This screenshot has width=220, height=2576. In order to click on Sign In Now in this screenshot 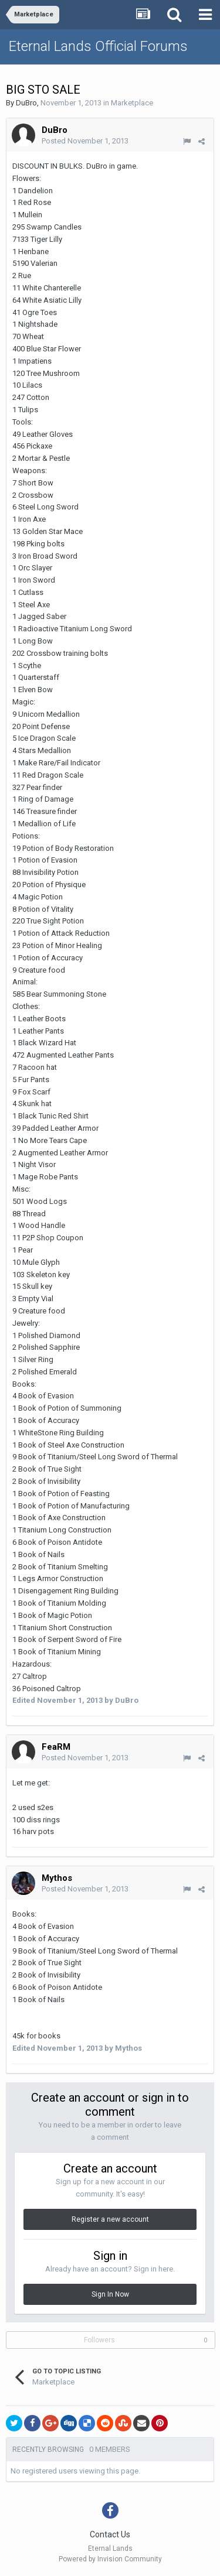, I will do `click(110, 2294)`.